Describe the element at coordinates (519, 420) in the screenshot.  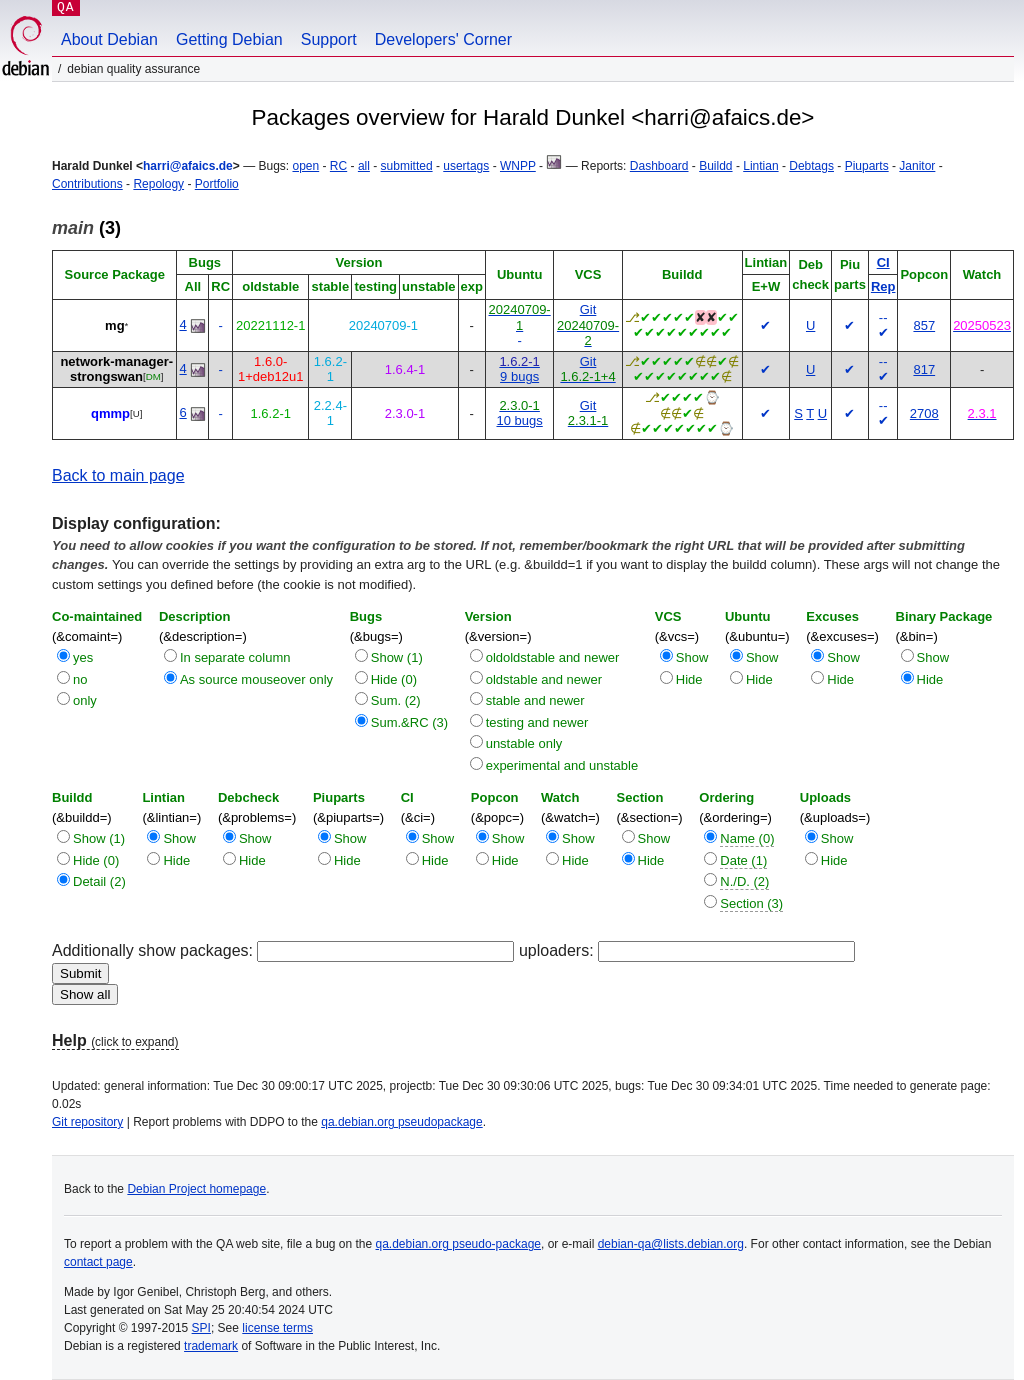
I see `10 bugs` at that location.